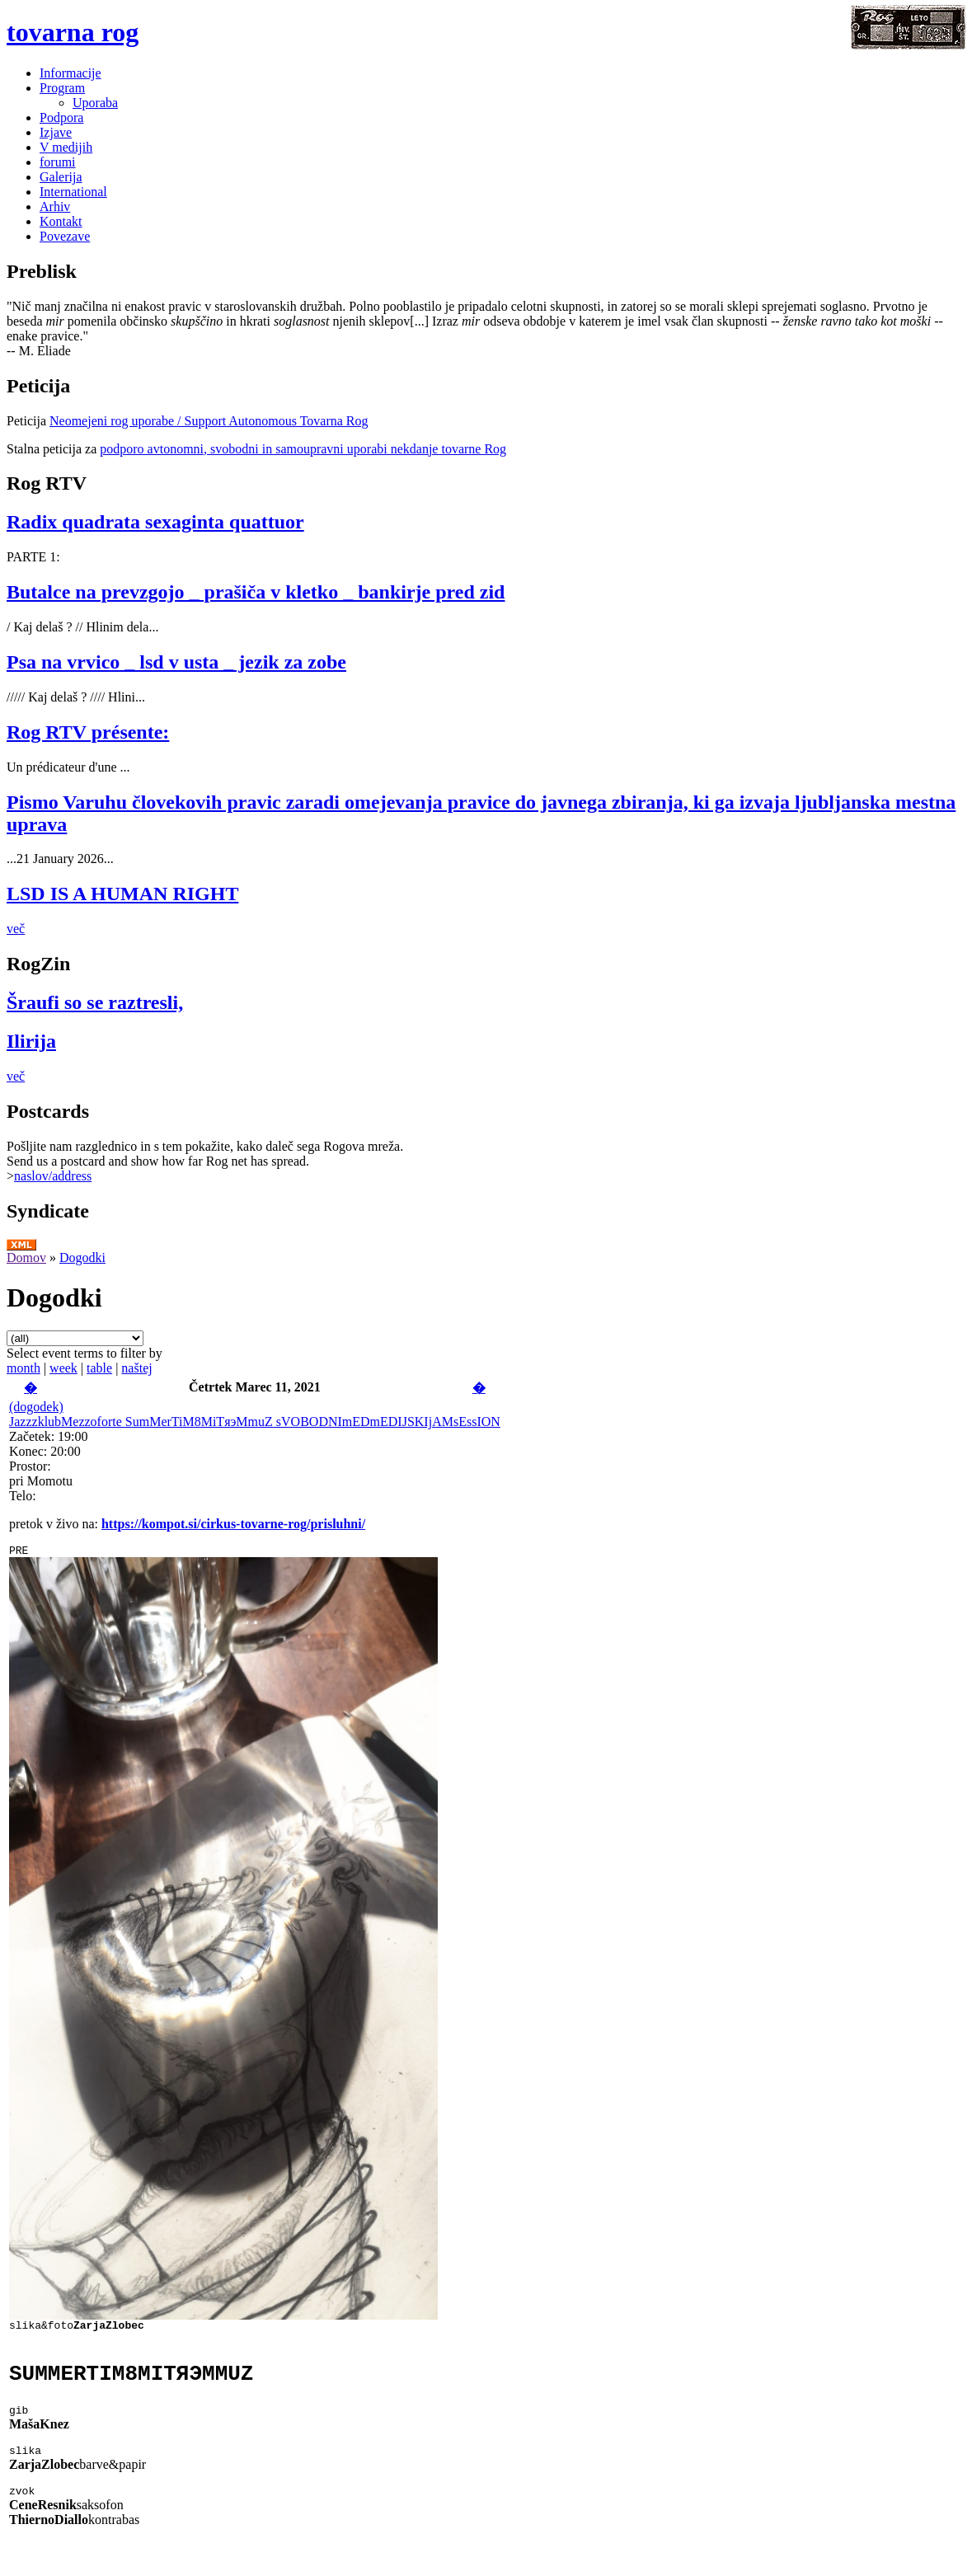  What do you see at coordinates (53, 1176) in the screenshot?
I see `naslov/address` at bounding box center [53, 1176].